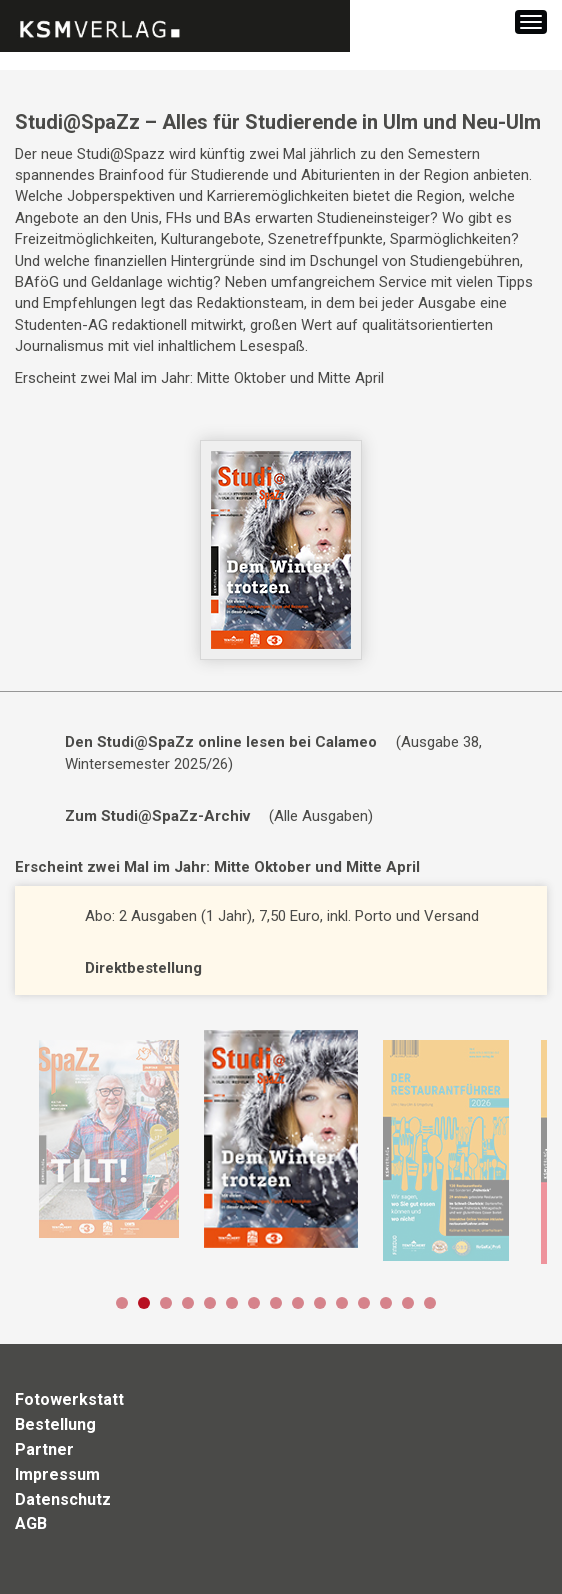 The width and height of the screenshot is (562, 1594). Describe the element at coordinates (55, 1424) in the screenshot. I see `Bestellung` at that location.